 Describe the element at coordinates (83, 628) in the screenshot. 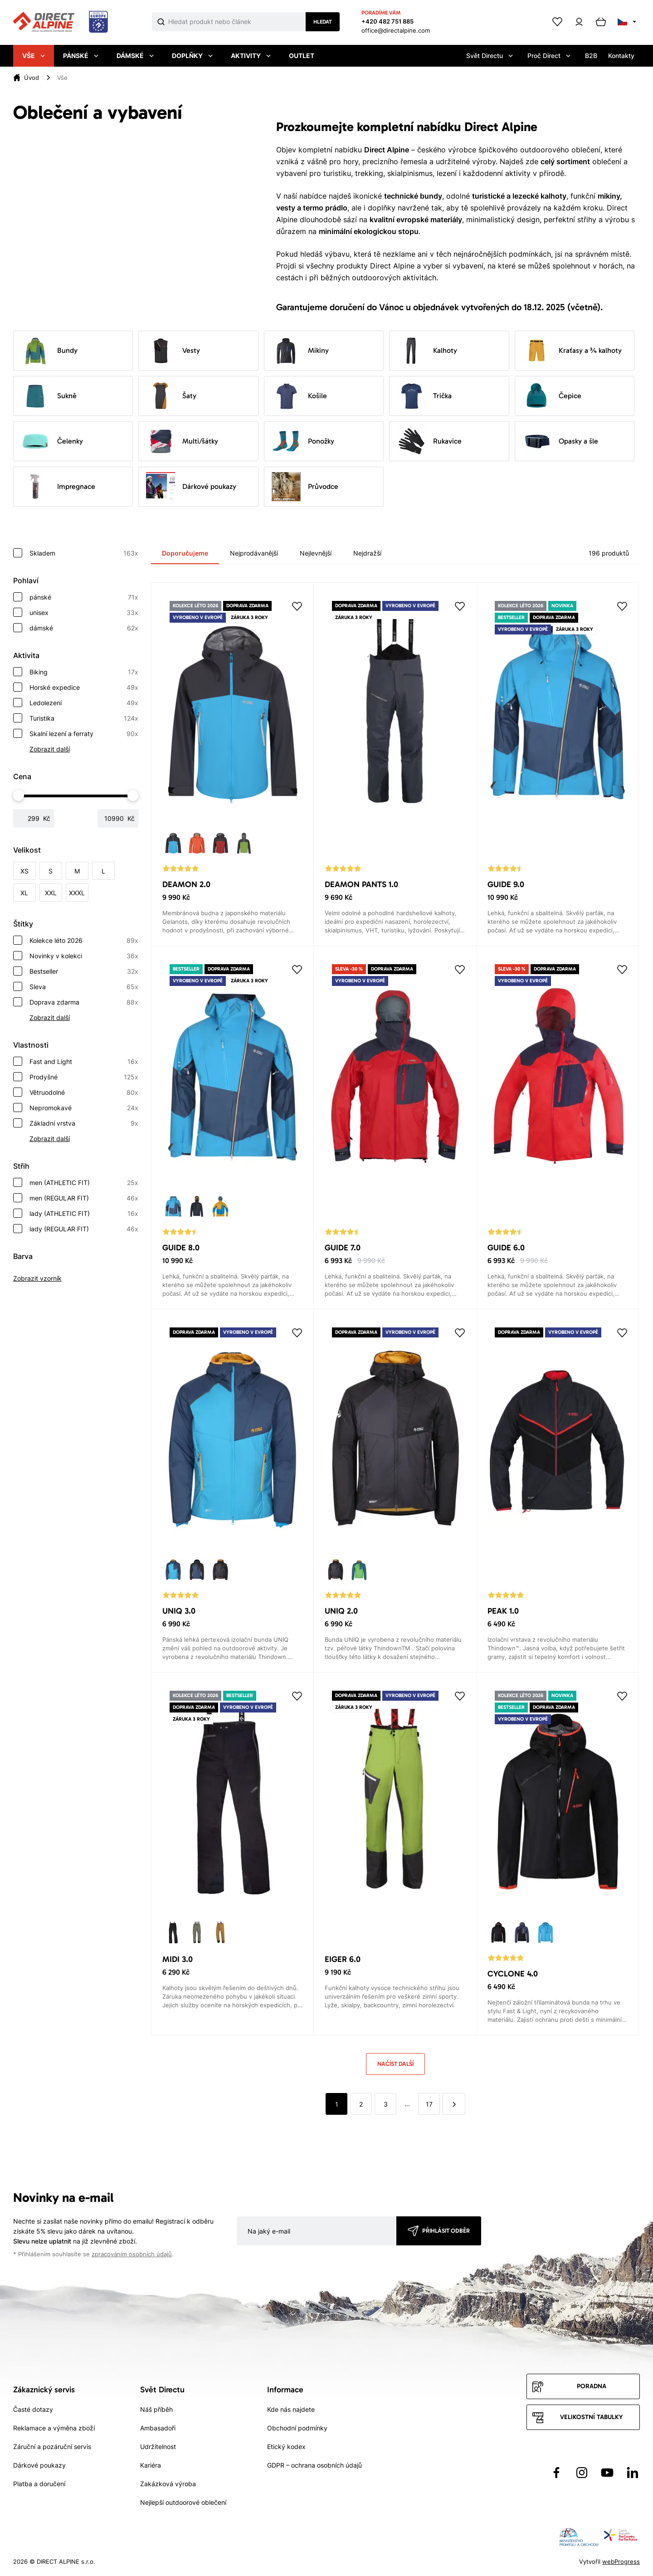

I see `dámské` at that location.